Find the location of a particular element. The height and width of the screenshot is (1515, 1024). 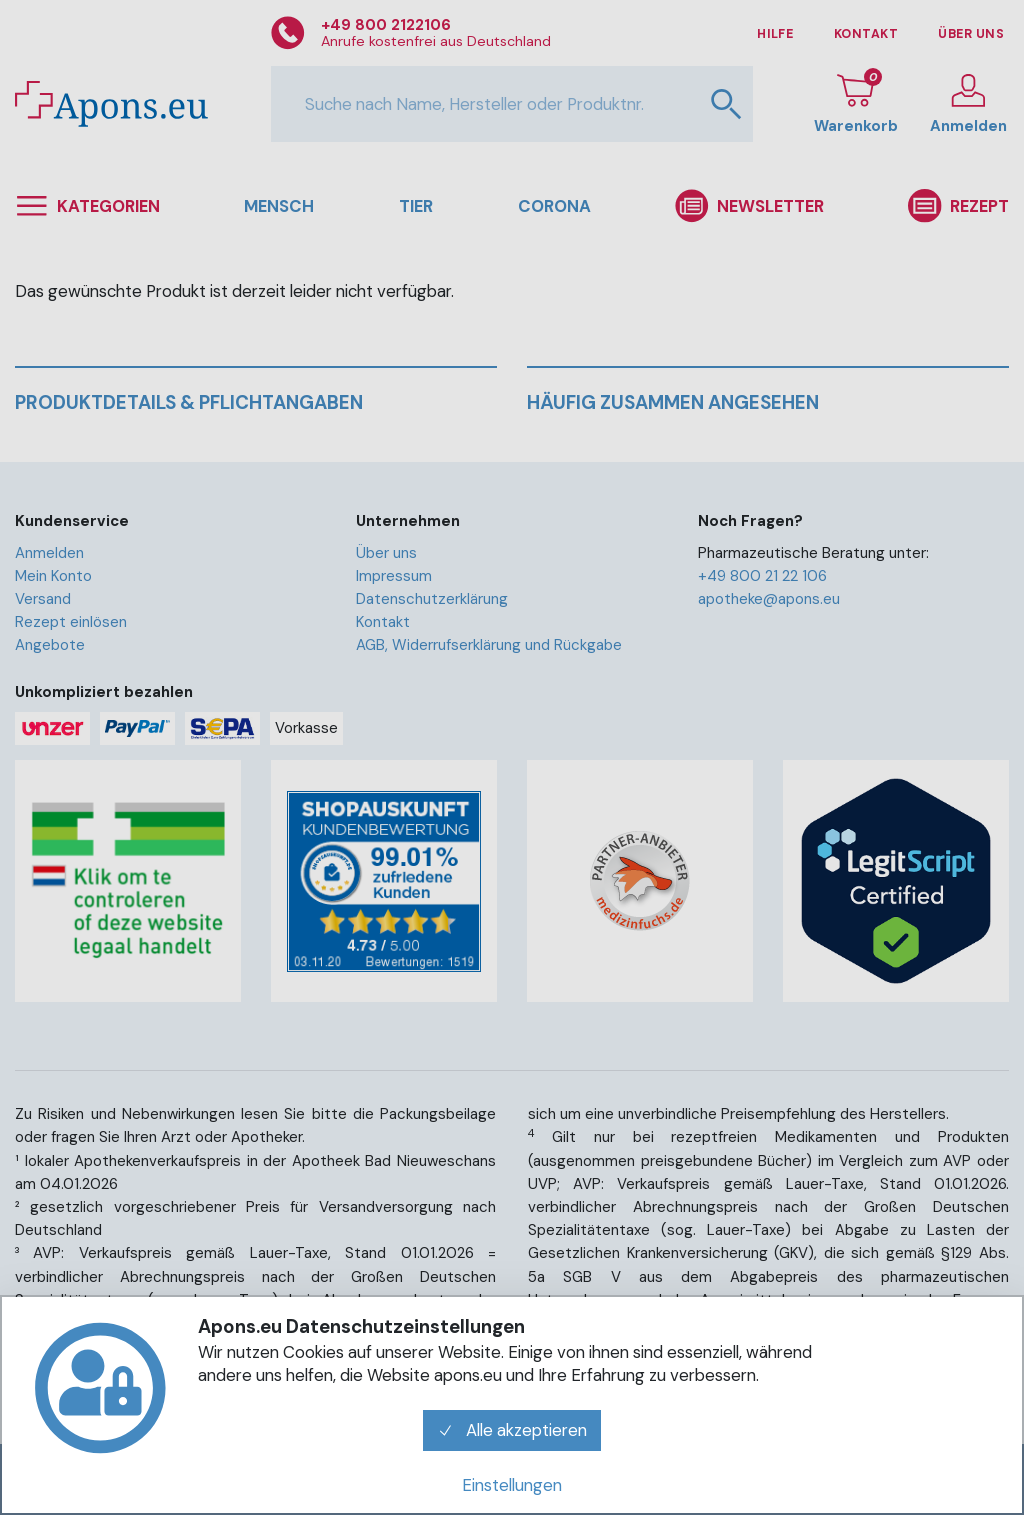

Einstellungen is located at coordinates (512, 1485).